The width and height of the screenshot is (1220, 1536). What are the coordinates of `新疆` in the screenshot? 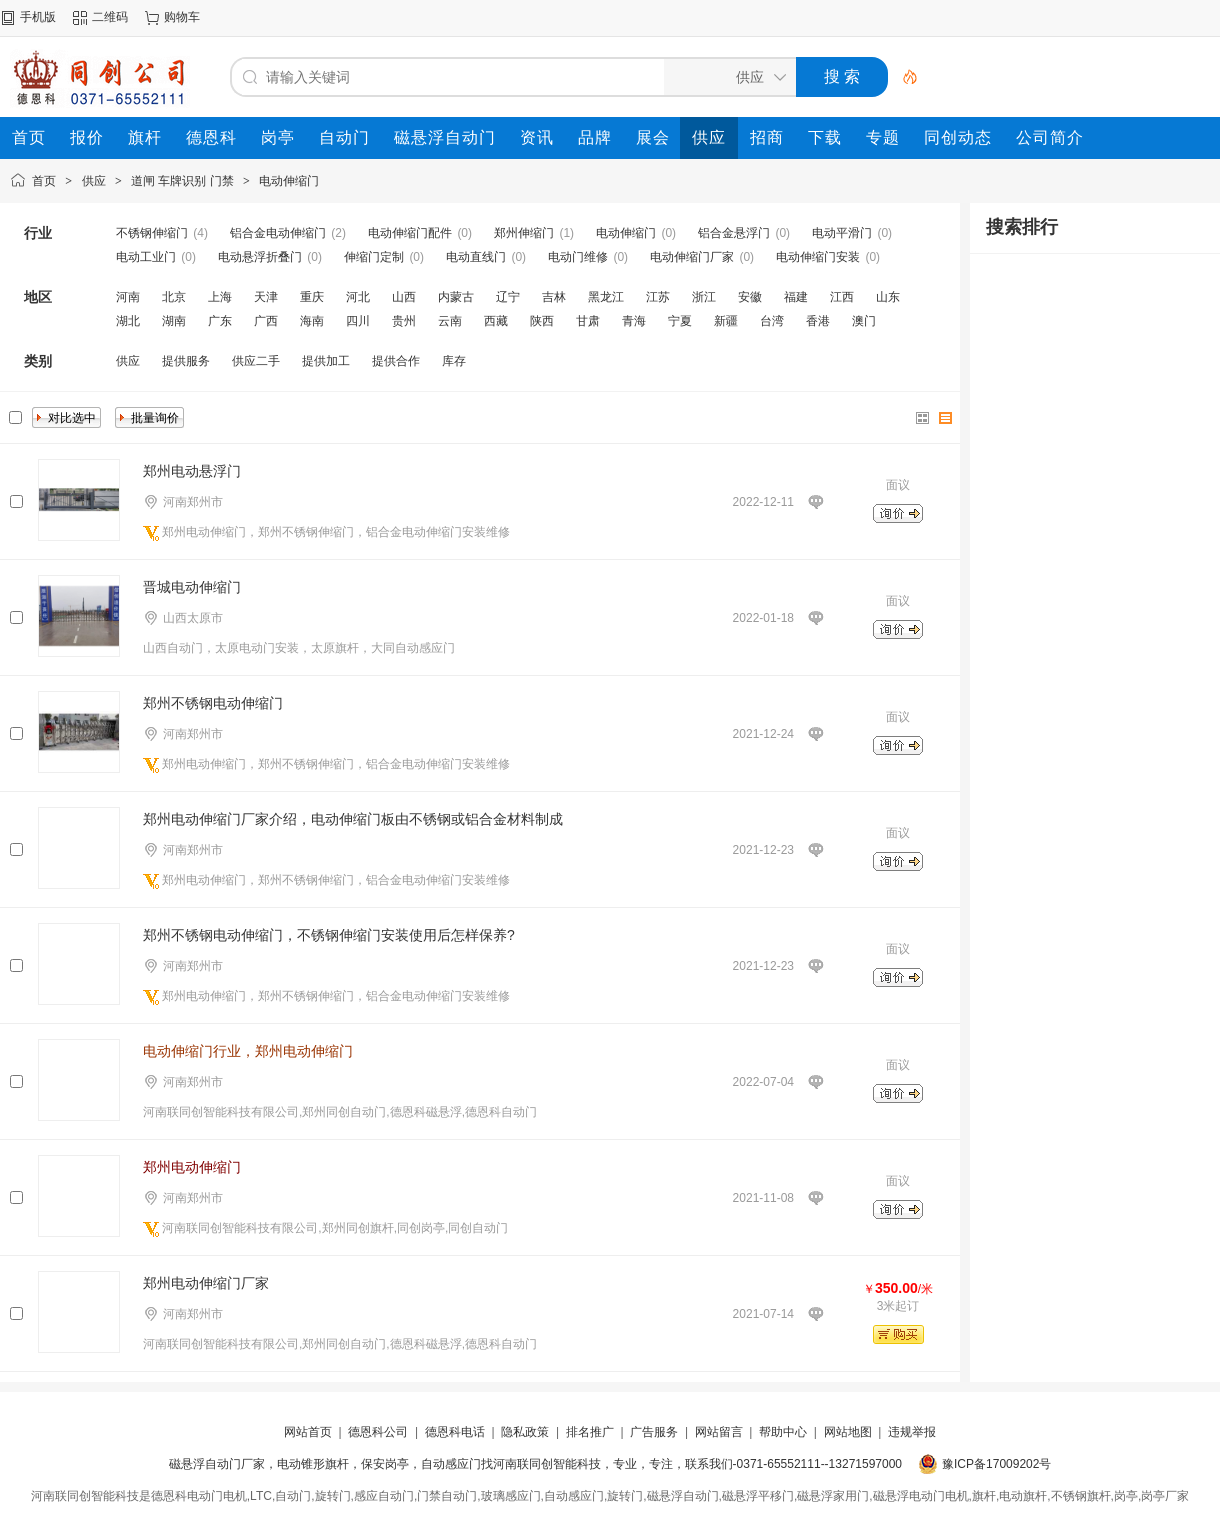 It's located at (726, 321).